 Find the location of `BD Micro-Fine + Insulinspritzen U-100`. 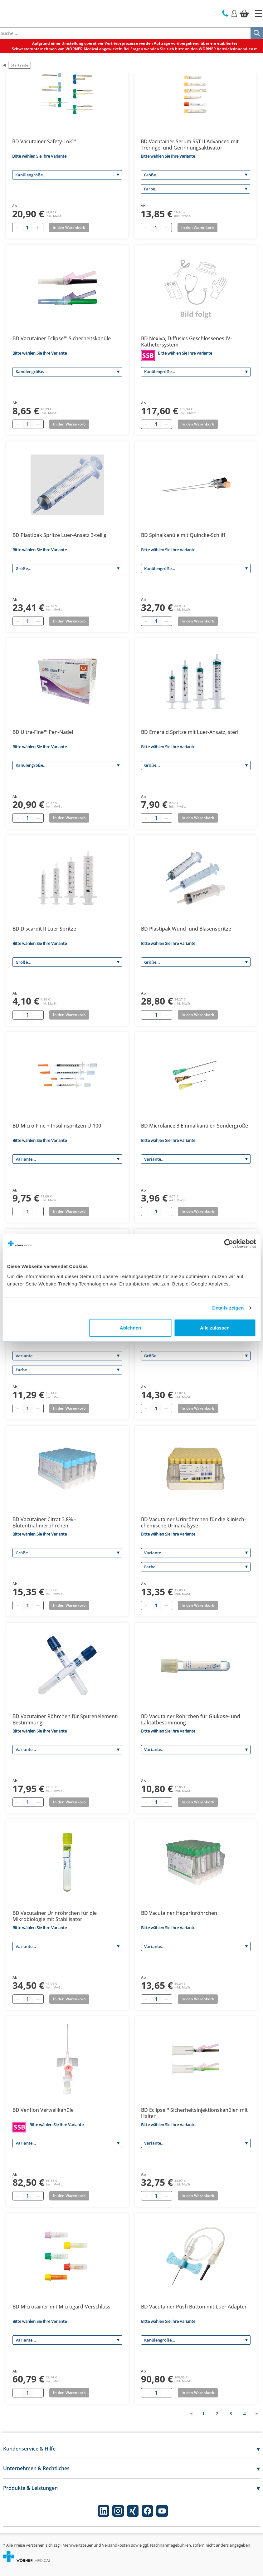

BD Micro-Fine + Insulinspritzen U-100 is located at coordinates (56, 1126).